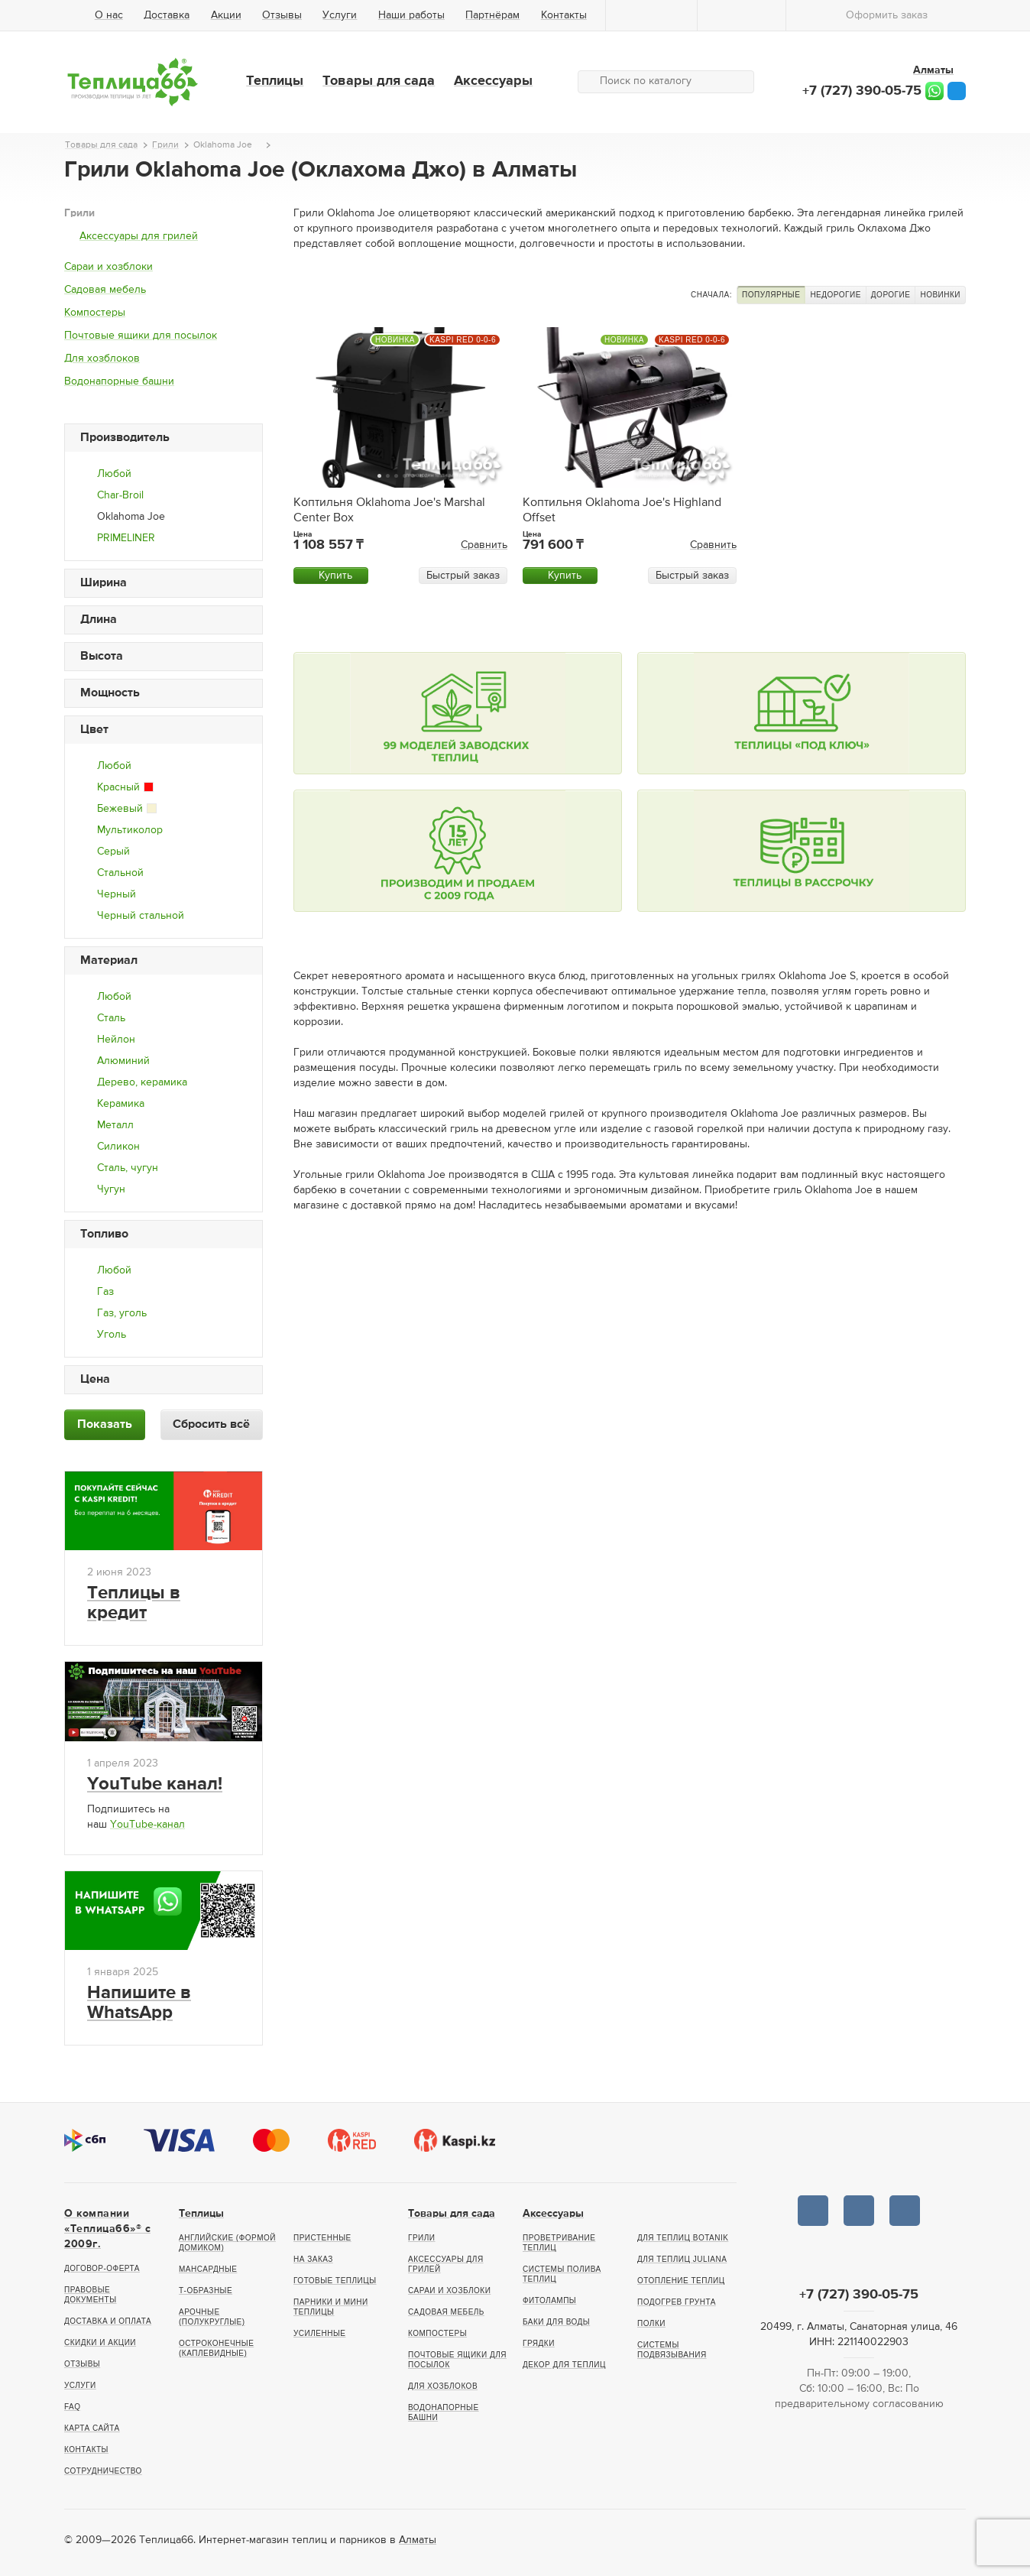 This screenshot has width=1030, height=2576. I want to click on Газ, уголь, so click(122, 1313).